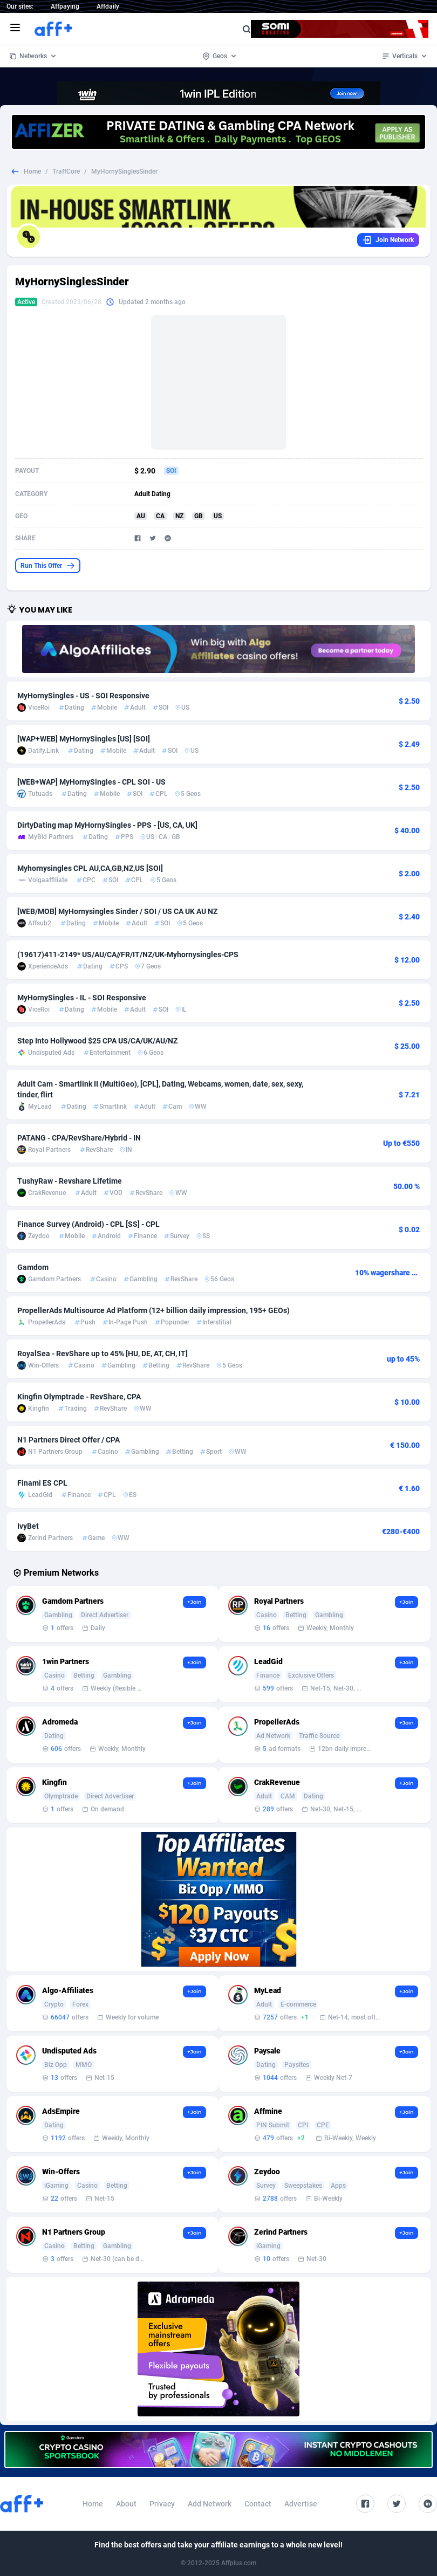 The image size is (437, 2576). Describe the element at coordinates (102, 1353) in the screenshot. I see `RoyalSea - RevShare up to 45% [HU, DE, AT, CH, IT]` at that location.